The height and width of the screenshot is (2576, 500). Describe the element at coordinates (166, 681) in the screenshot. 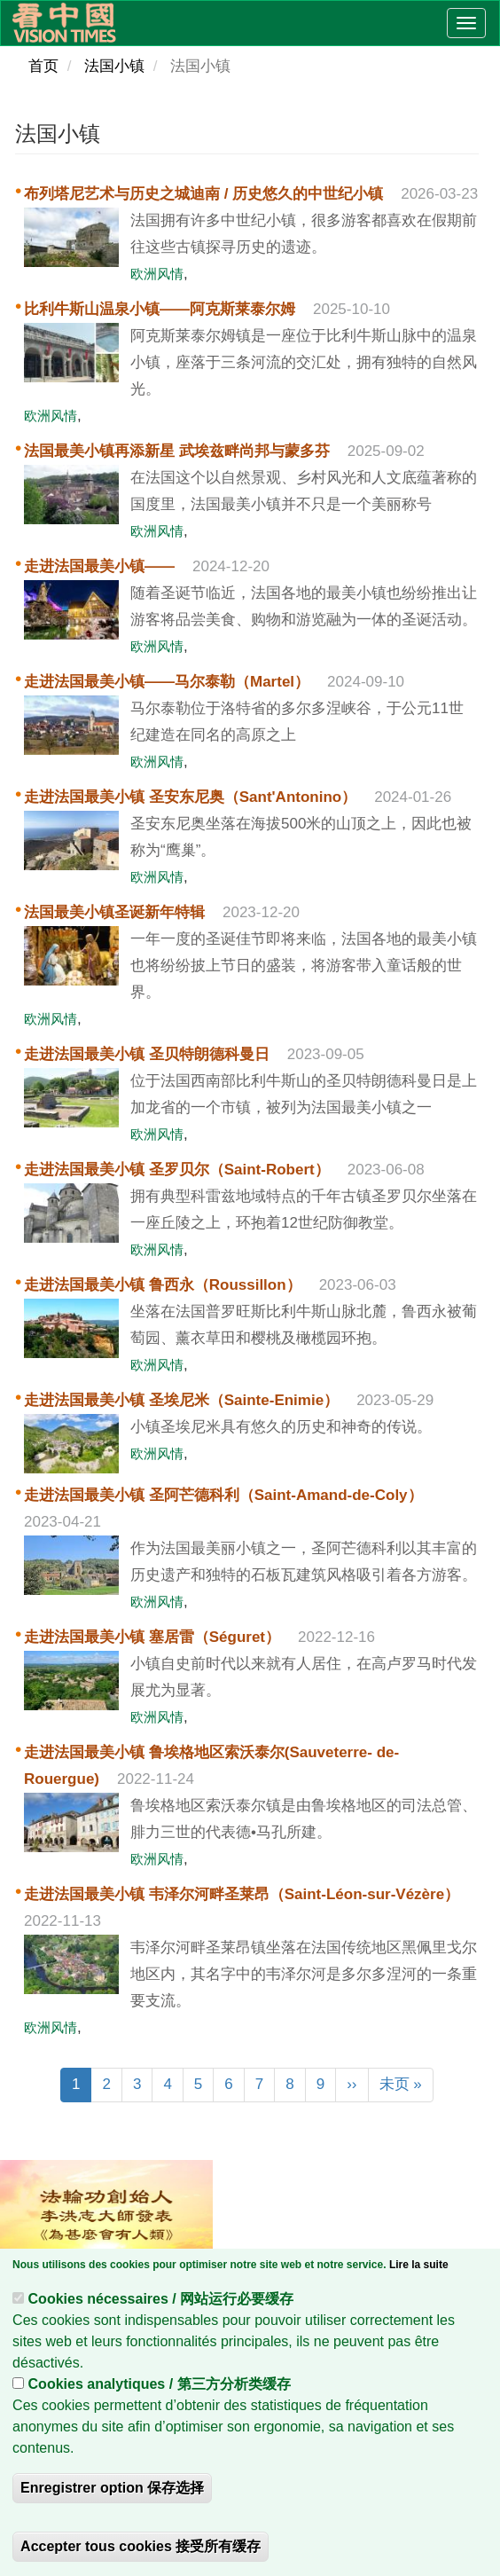

I see `走进法国最美小镇——马尔泰勒（Martel）` at that location.